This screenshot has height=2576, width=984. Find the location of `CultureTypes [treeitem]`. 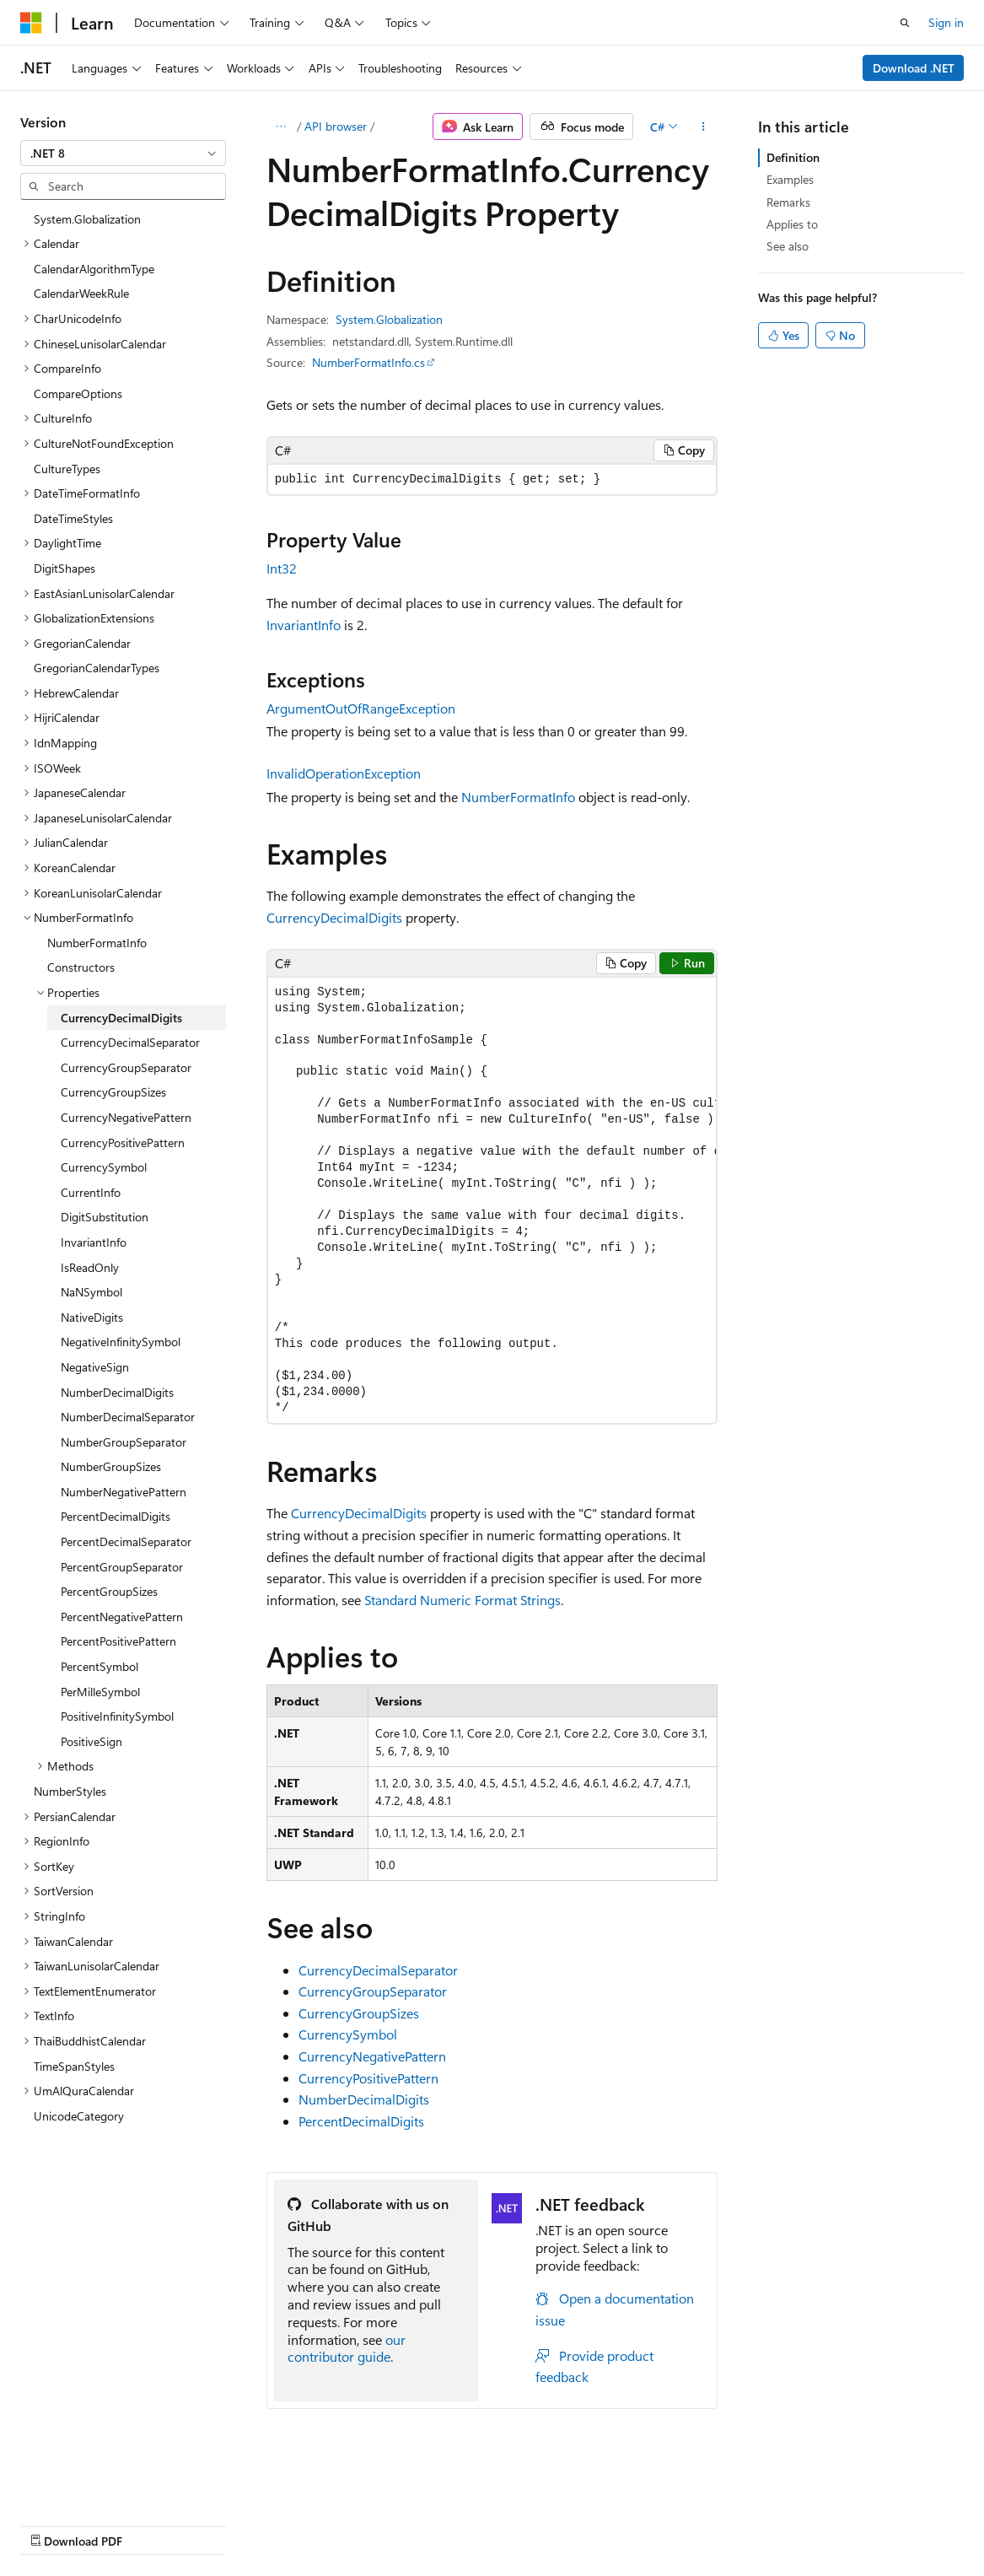

CultureTypes [treeitem] is located at coordinates (67, 469).